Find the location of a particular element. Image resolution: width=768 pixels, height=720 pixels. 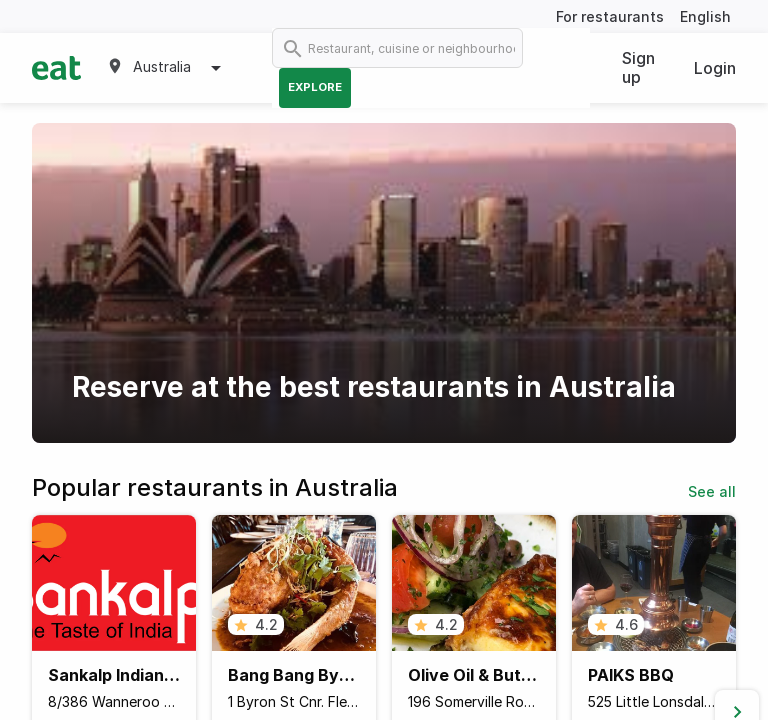

Login is located at coordinates (715, 68).